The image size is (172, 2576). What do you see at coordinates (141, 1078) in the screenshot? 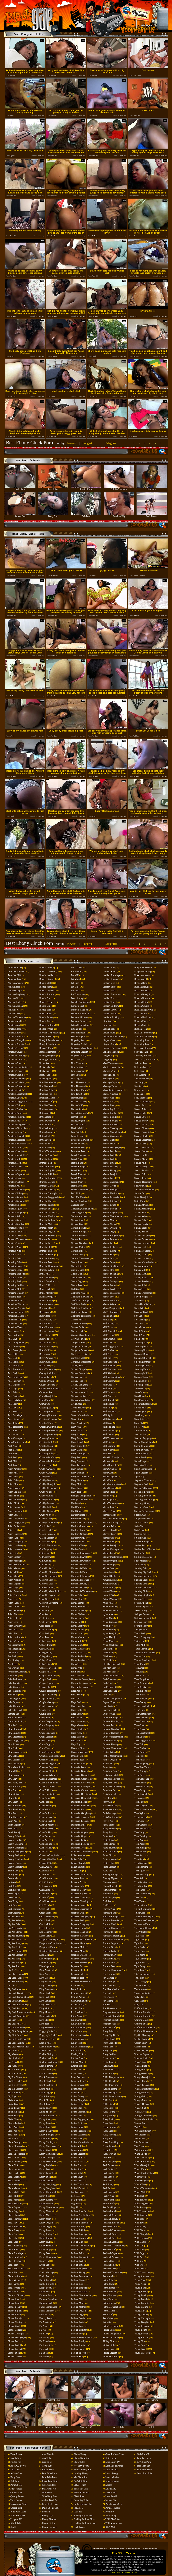
I see `Sex For Money` at bounding box center [141, 1078].